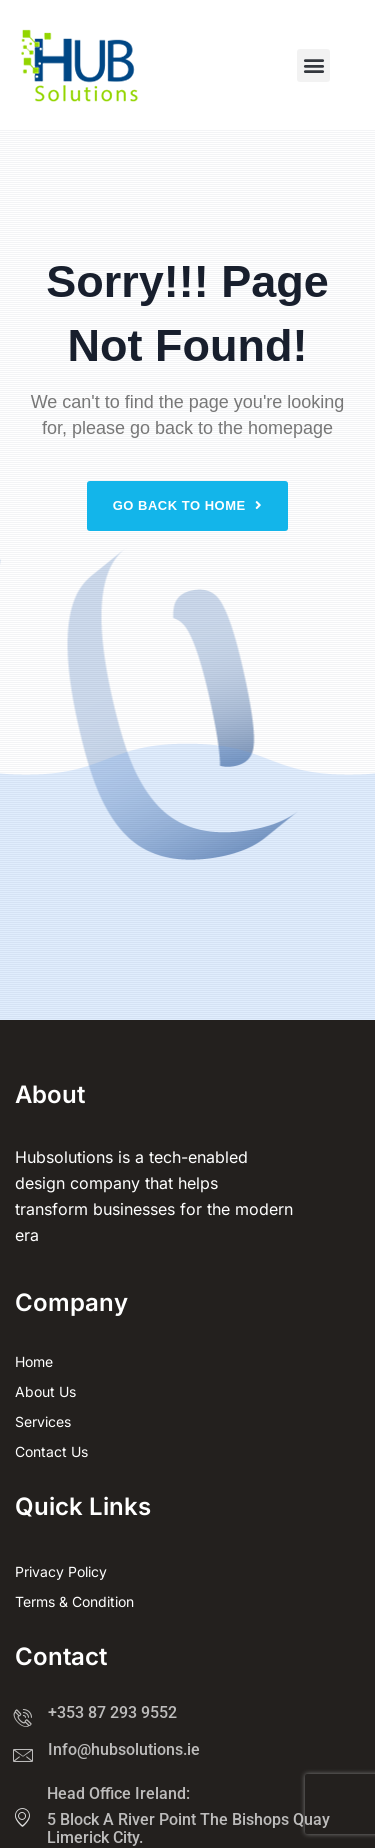 This screenshot has height=1848, width=375. What do you see at coordinates (188, 505) in the screenshot?
I see `Go back to home` at bounding box center [188, 505].